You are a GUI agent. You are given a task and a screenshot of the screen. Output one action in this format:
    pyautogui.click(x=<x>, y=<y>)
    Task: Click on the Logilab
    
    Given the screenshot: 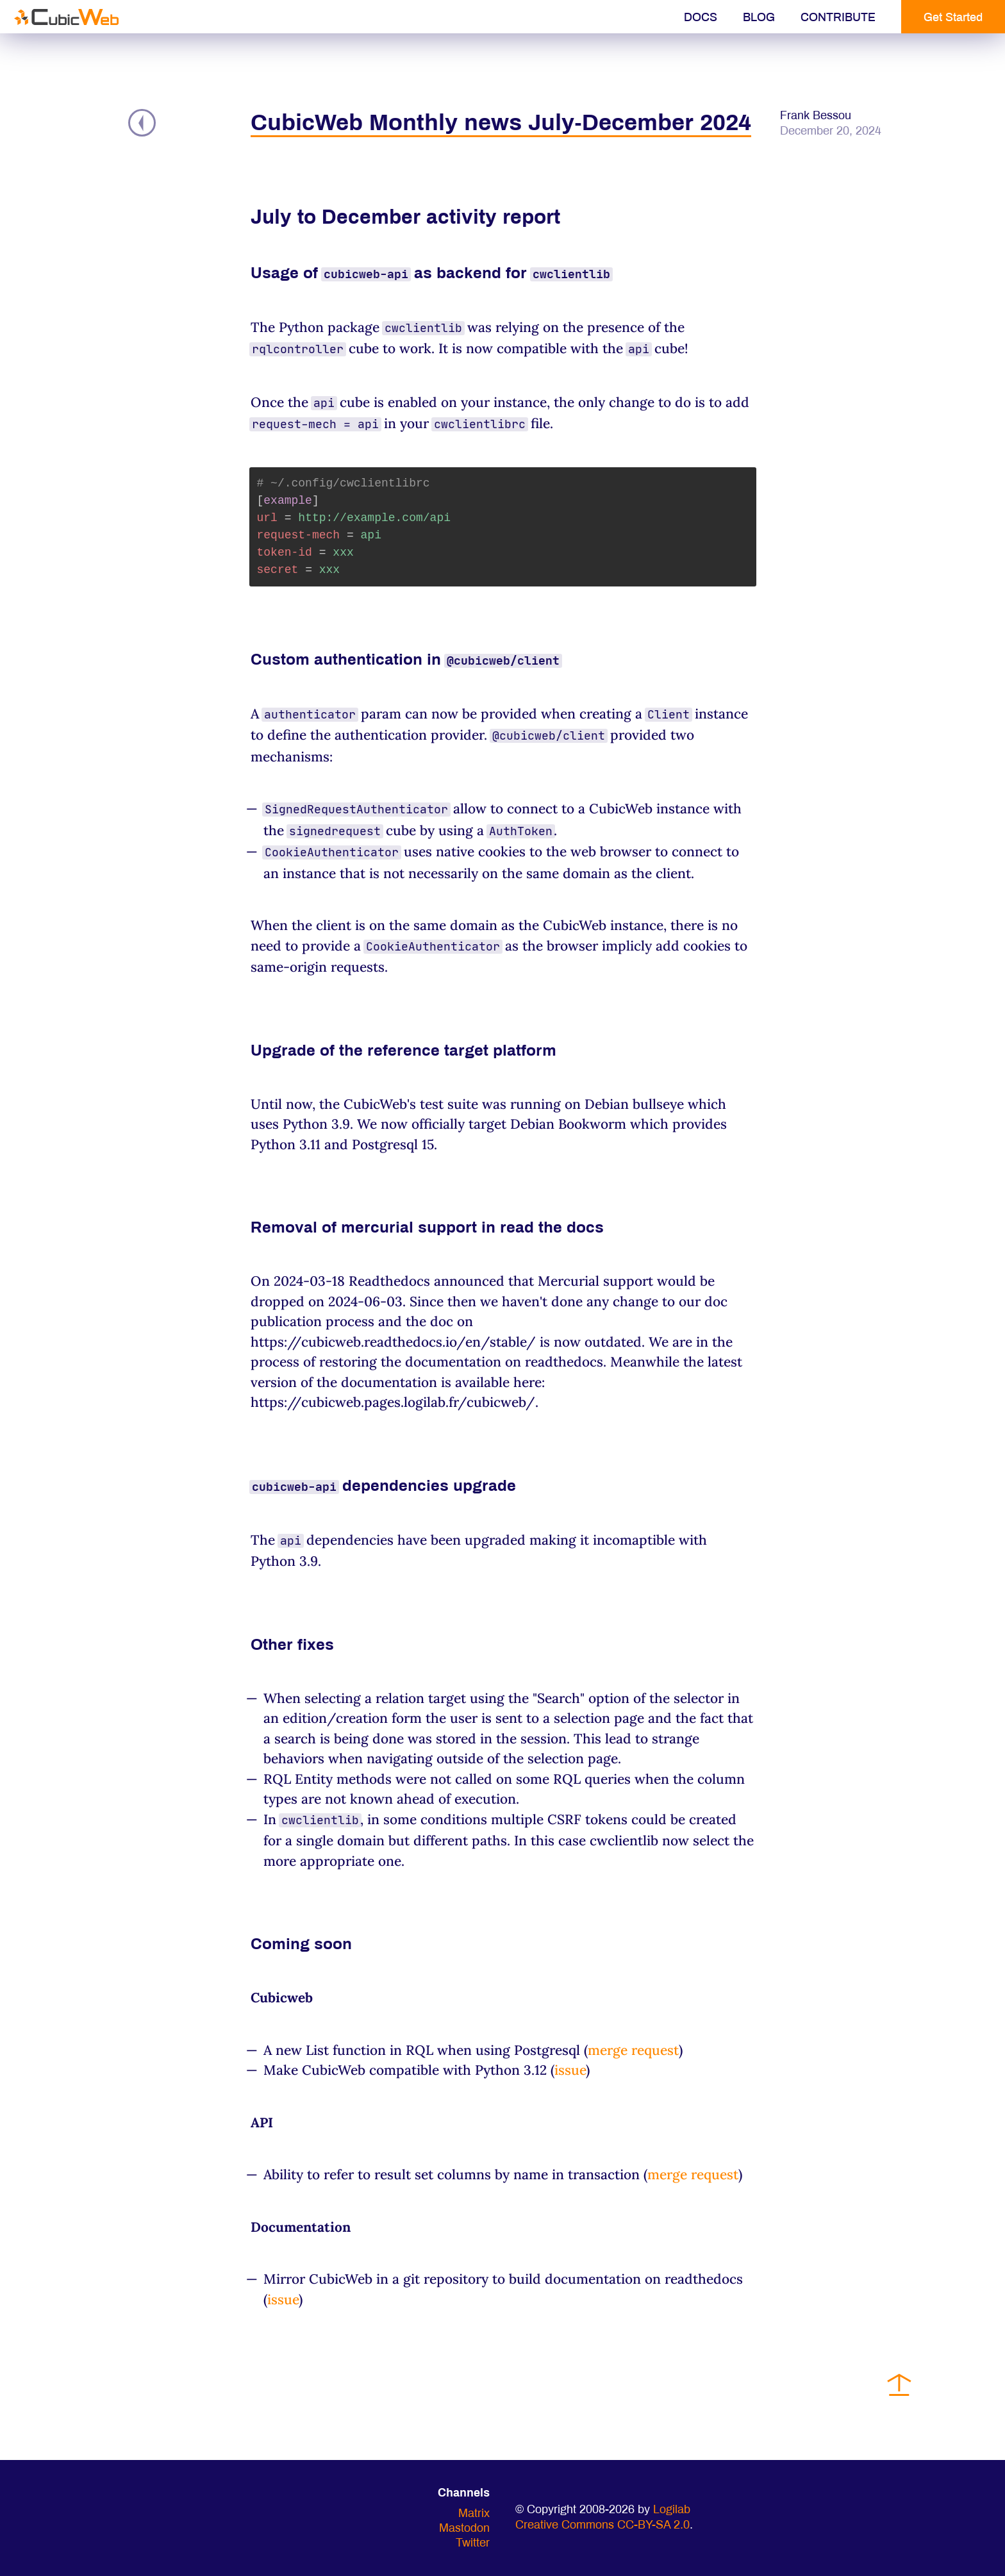 What is the action you would take?
    pyautogui.click(x=671, y=2510)
    